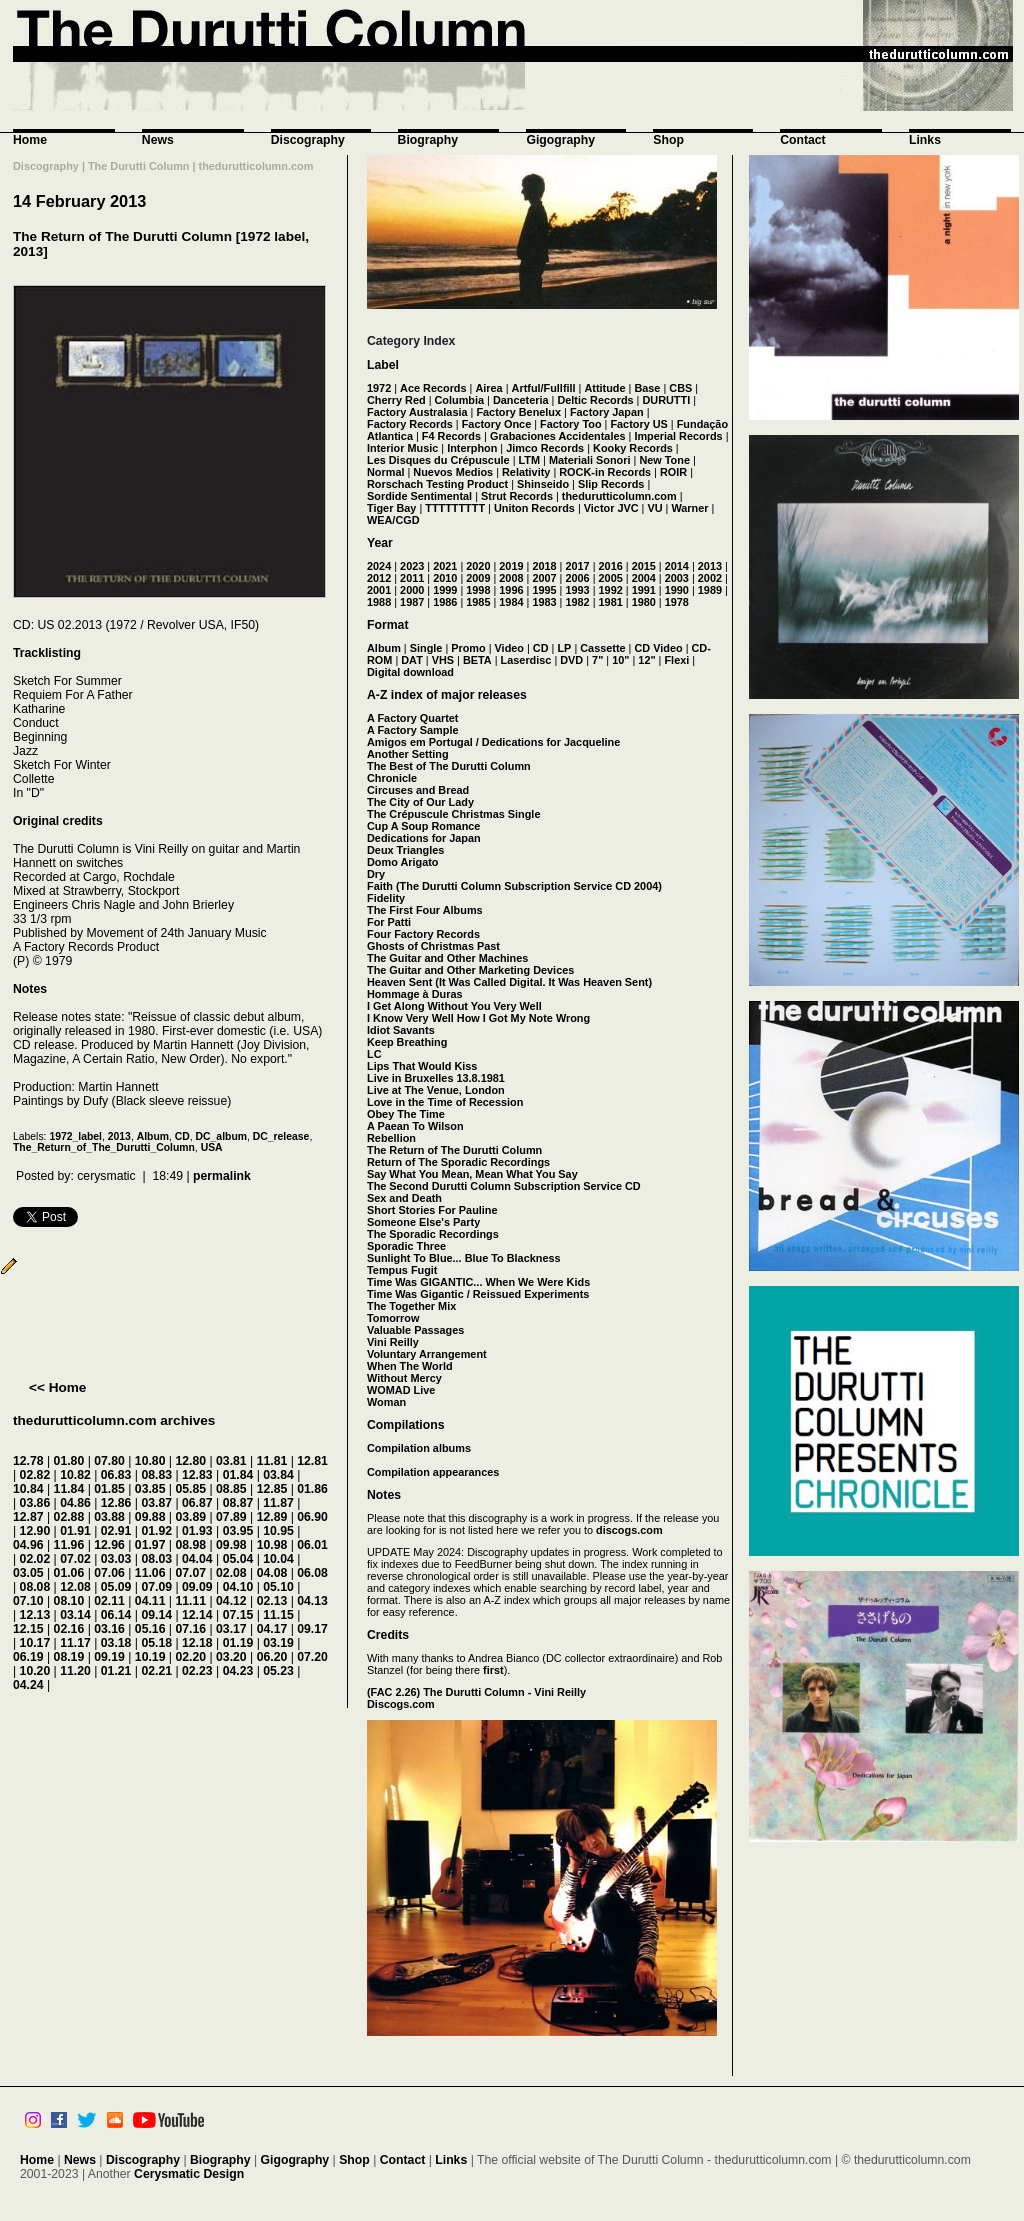 Image resolution: width=1024 pixels, height=2221 pixels. Describe the element at coordinates (509, 648) in the screenshot. I see `Video` at that location.